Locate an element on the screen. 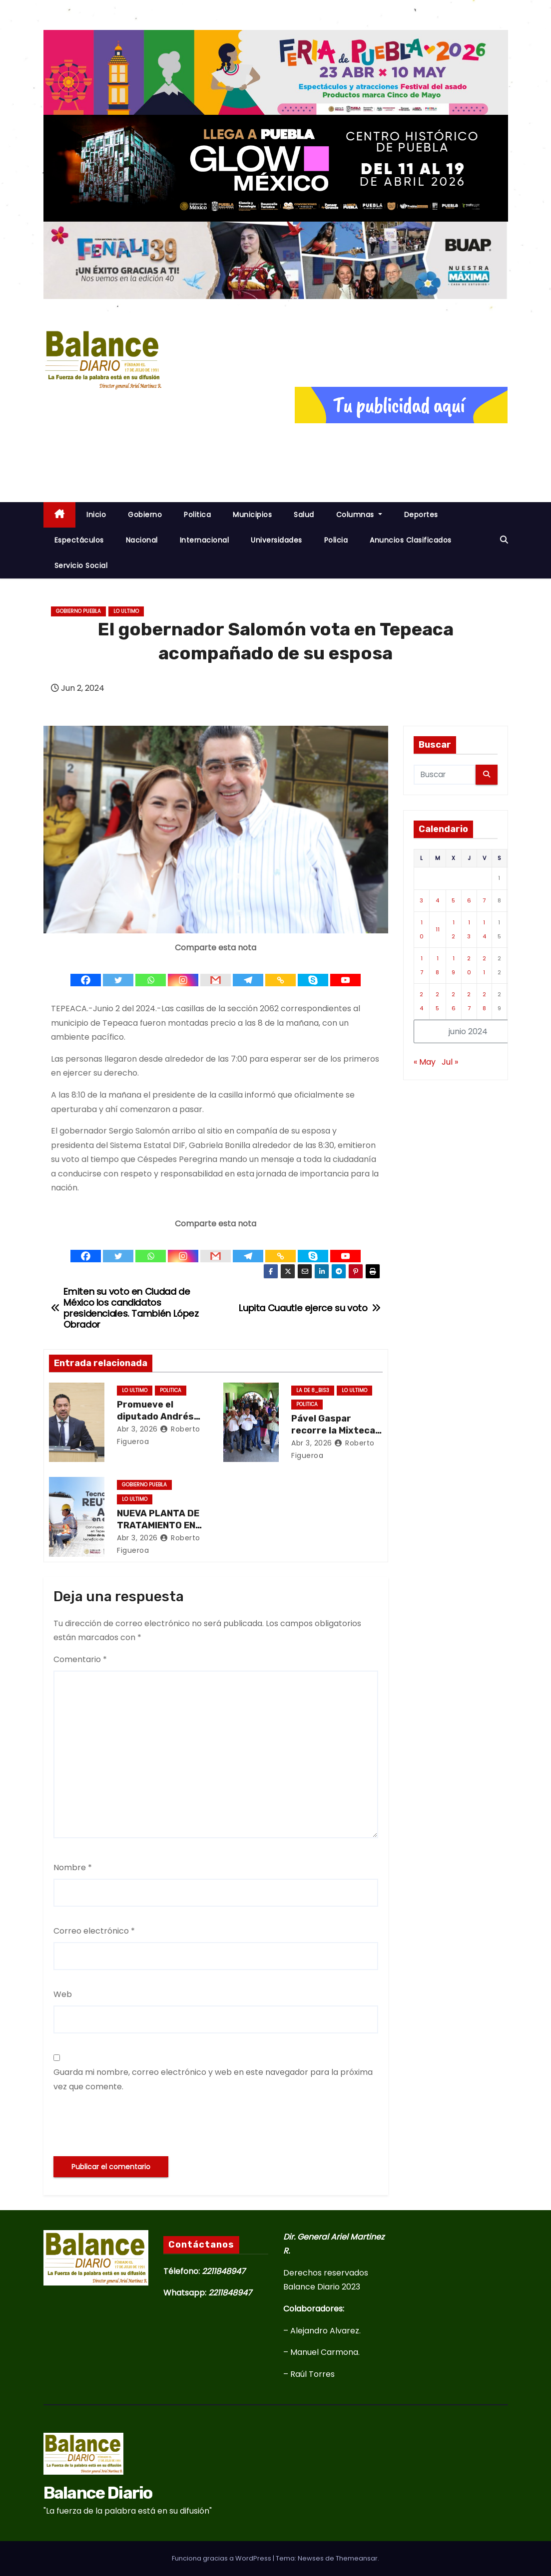 The height and width of the screenshot is (2576, 551). Internacional is located at coordinates (204, 540).